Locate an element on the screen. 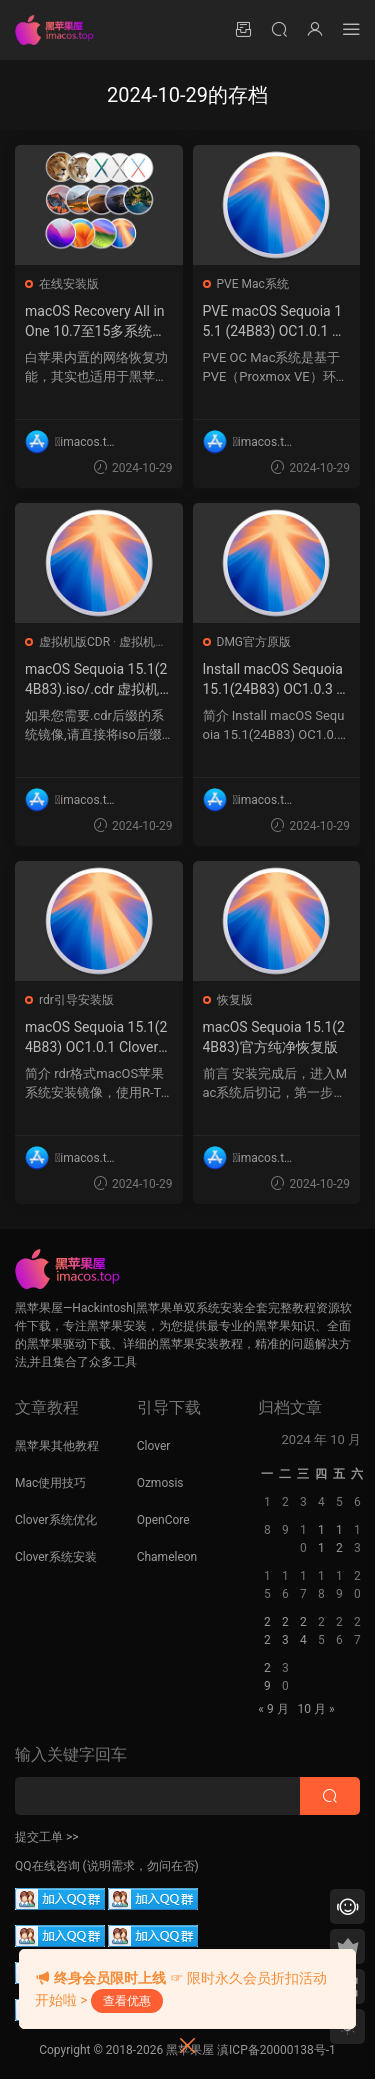 This screenshot has height=2079, width=375. Clover系统安装 is located at coordinates (56, 1557).